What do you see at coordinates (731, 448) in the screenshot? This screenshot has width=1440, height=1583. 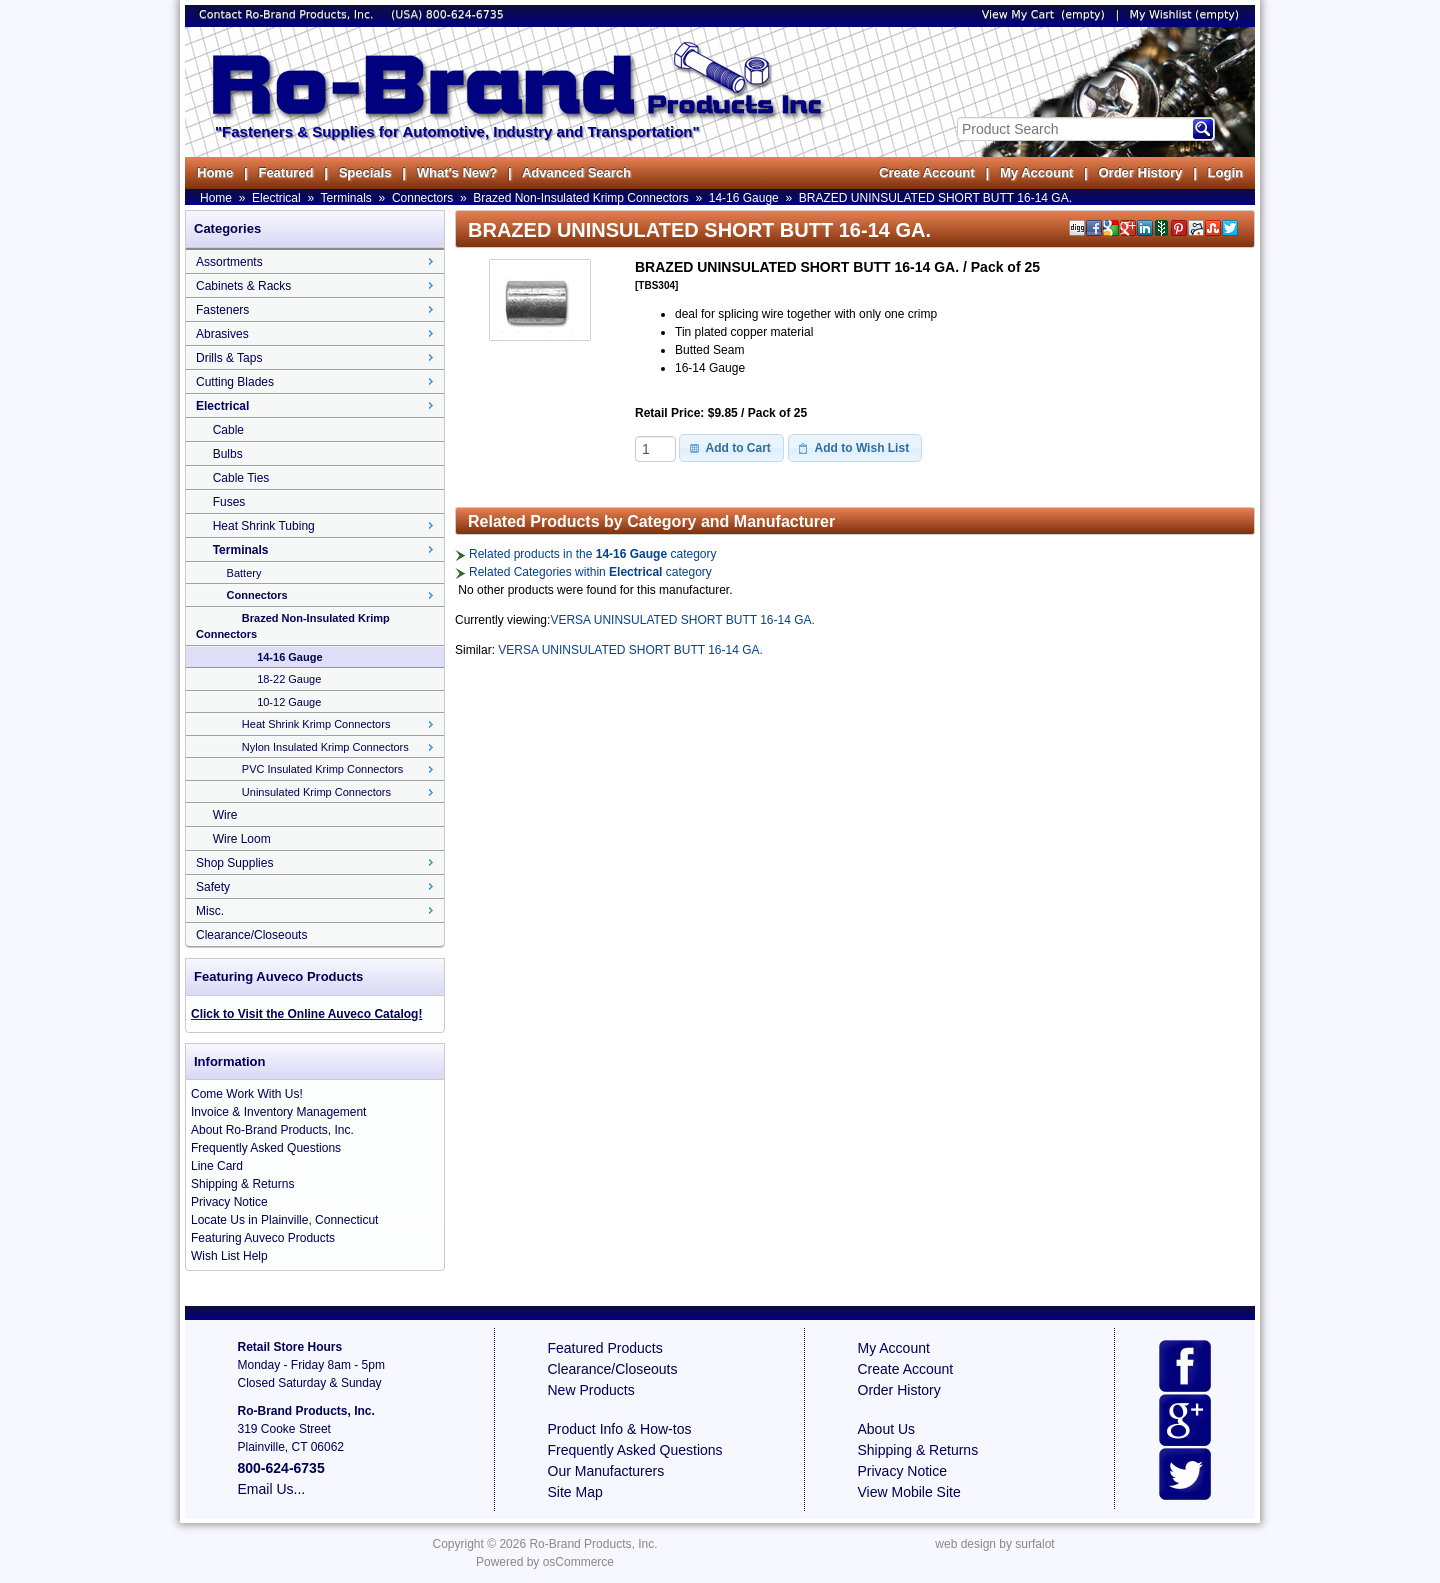 I see `[button]` at bounding box center [731, 448].